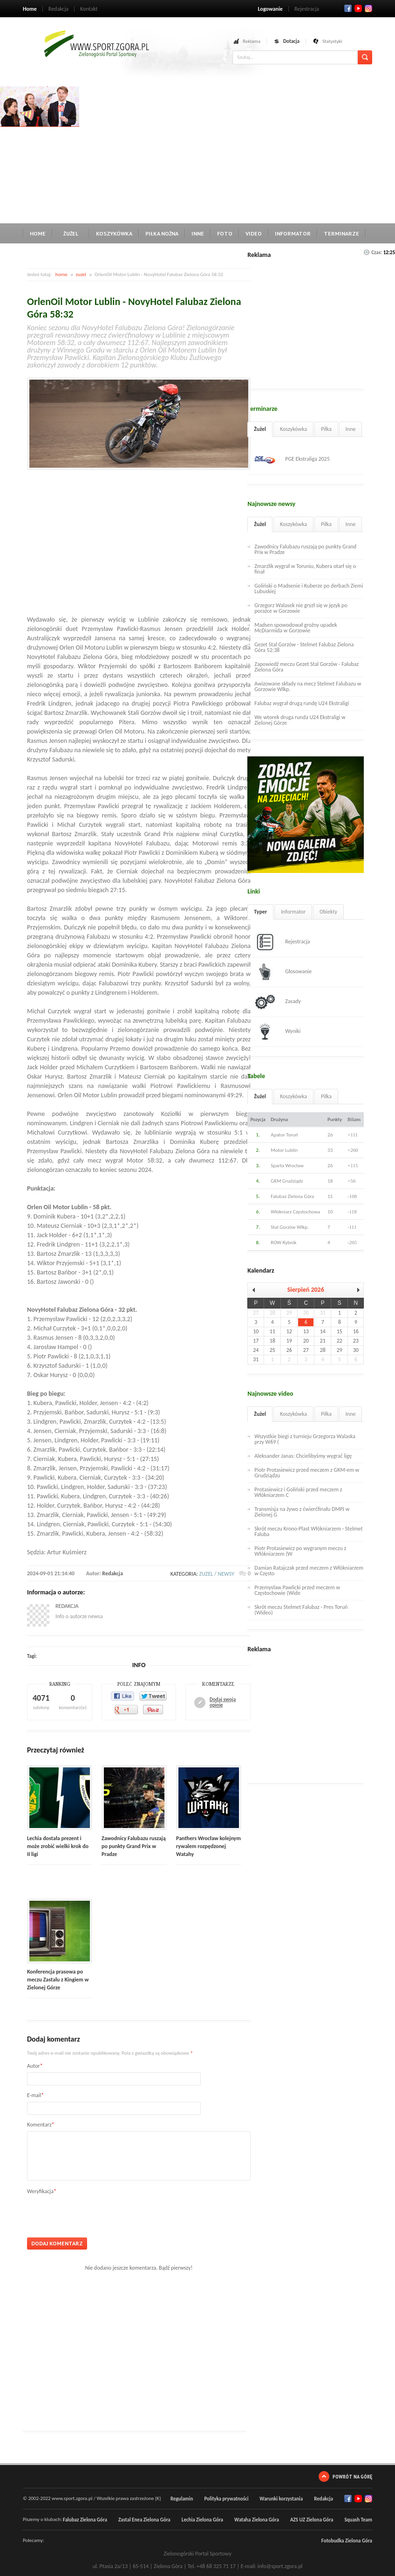 Image resolution: width=395 pixels, height=2576 pixels. I want to click on Transmisja na żywo z ćwierćfinału DMPJ w Zielonej G, so click(301, 1512).